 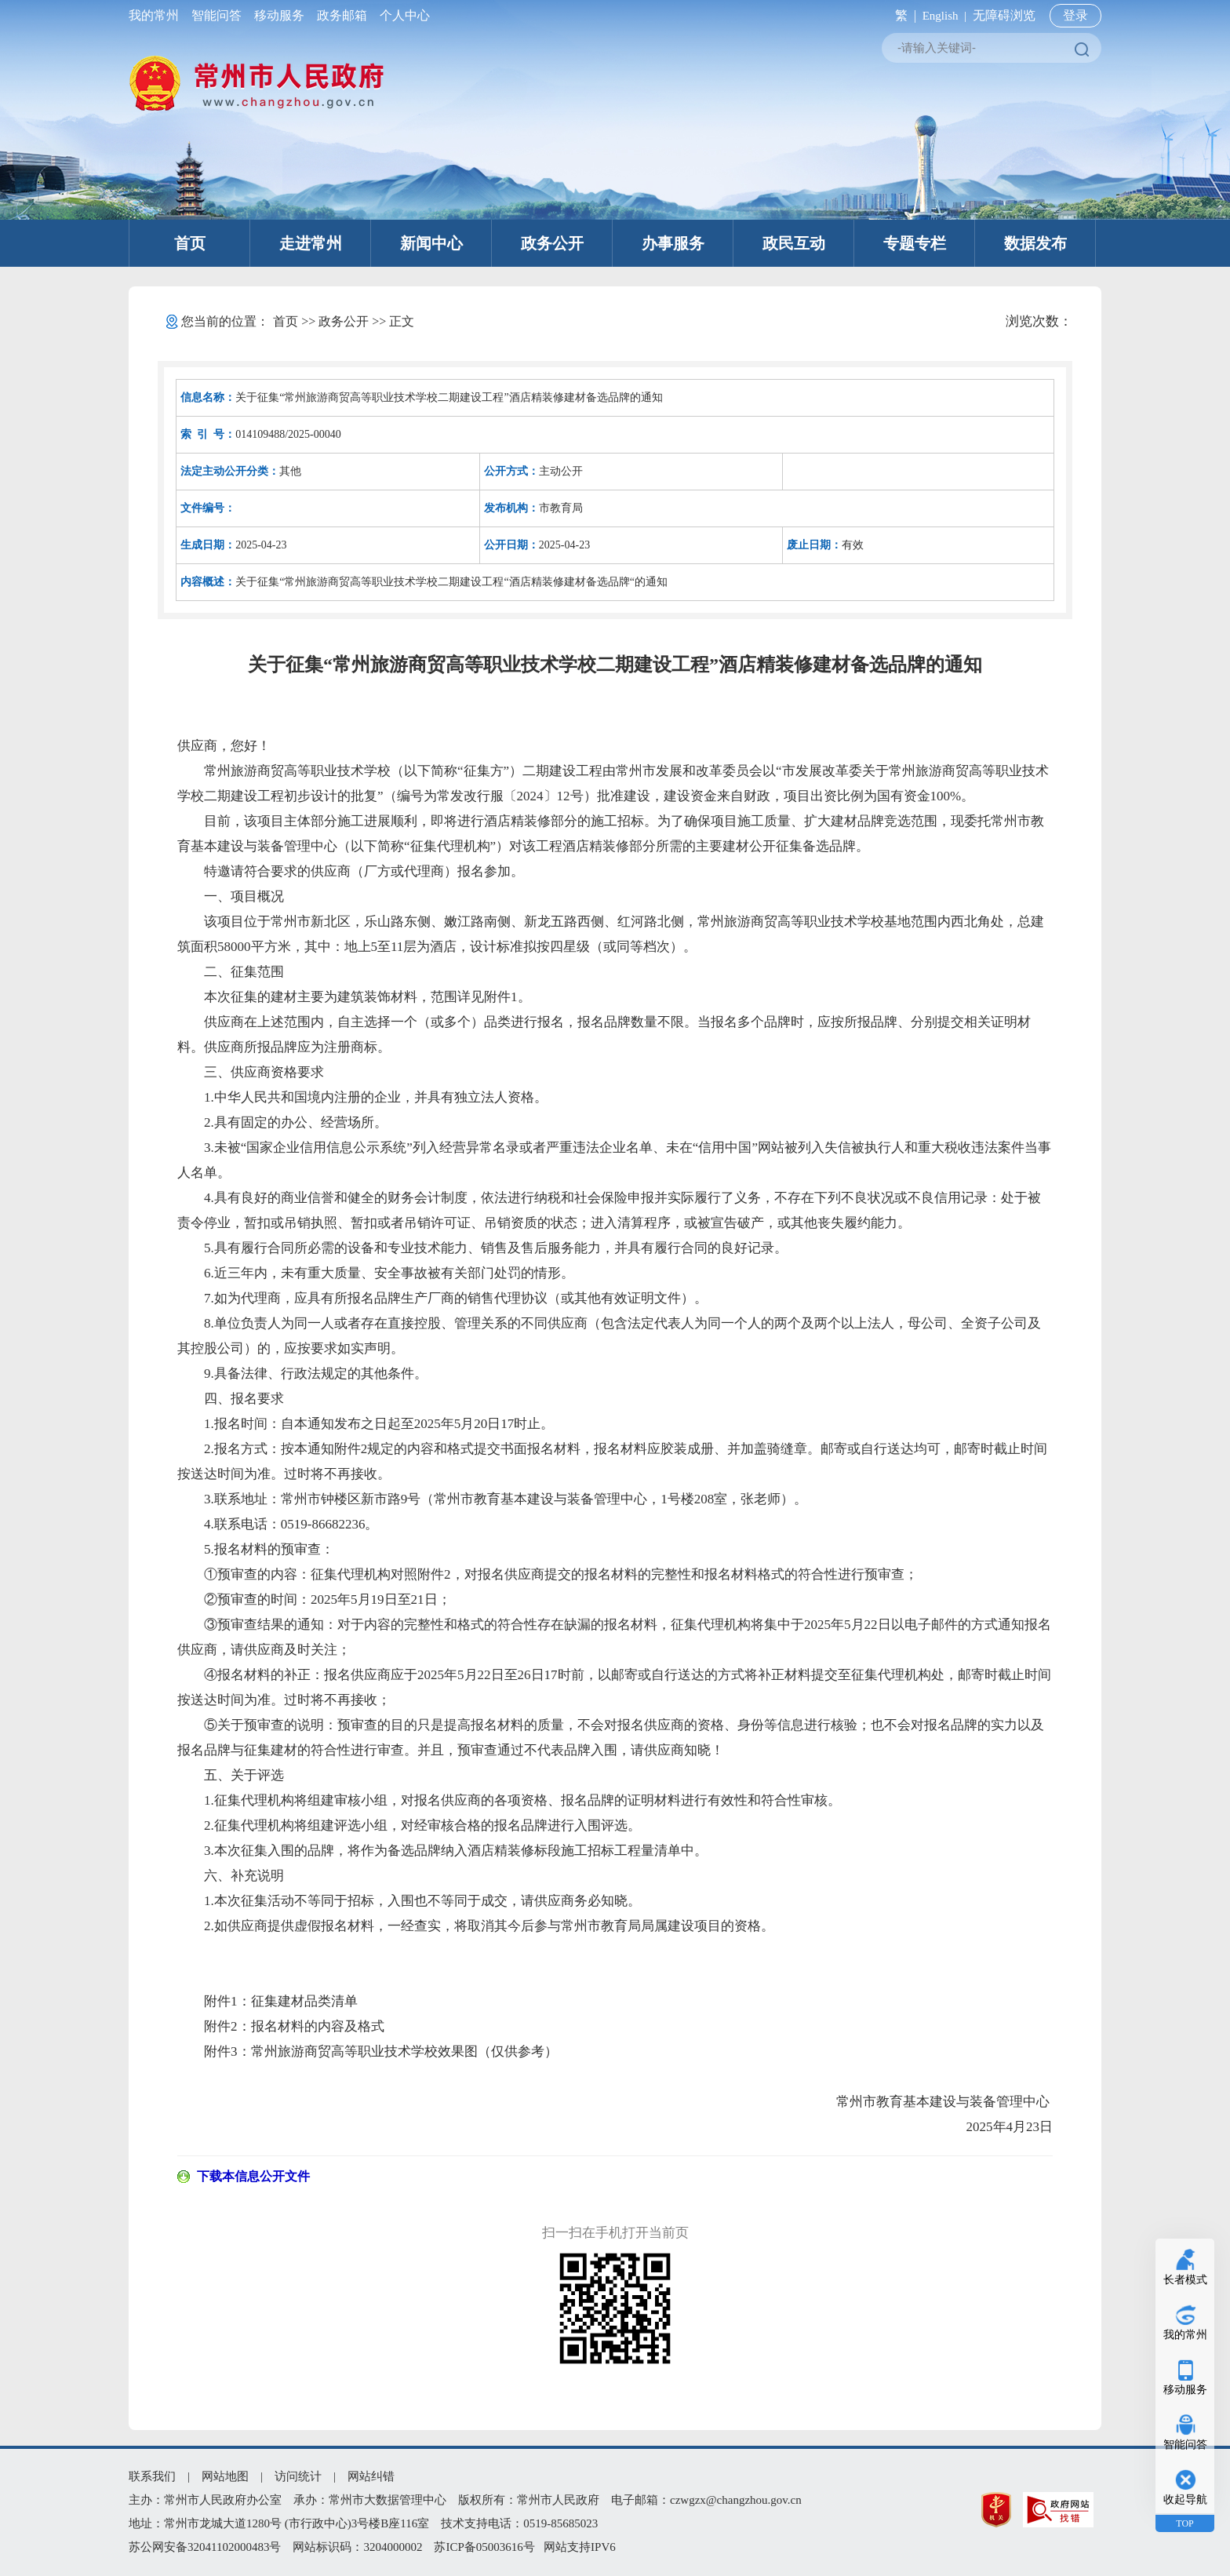 What do you see at coordinates (225, 2476) in the screenshot?
I see `网站地图` at bounding box center [225, 2476].